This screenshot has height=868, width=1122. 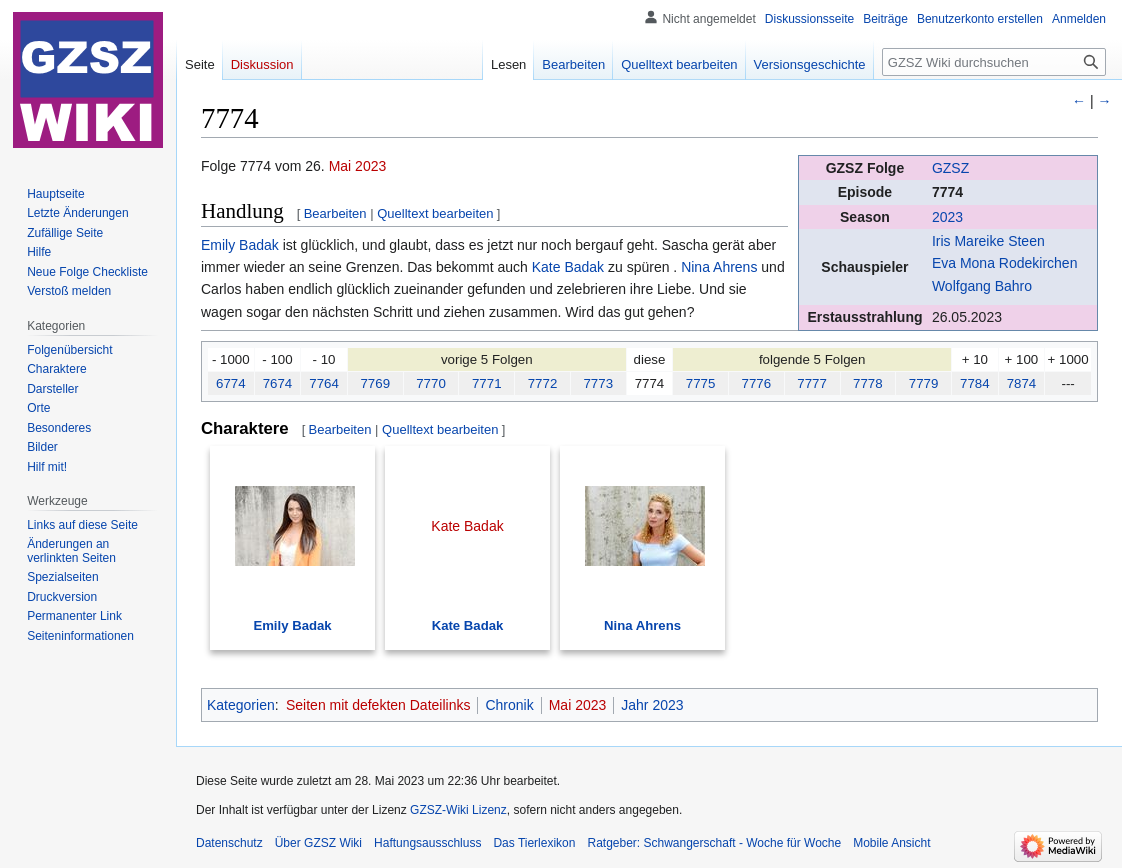 What do you see at coordinates (568, 267) in the screenshot?
I see `Kate Badak` at bounding box center [568, 267].